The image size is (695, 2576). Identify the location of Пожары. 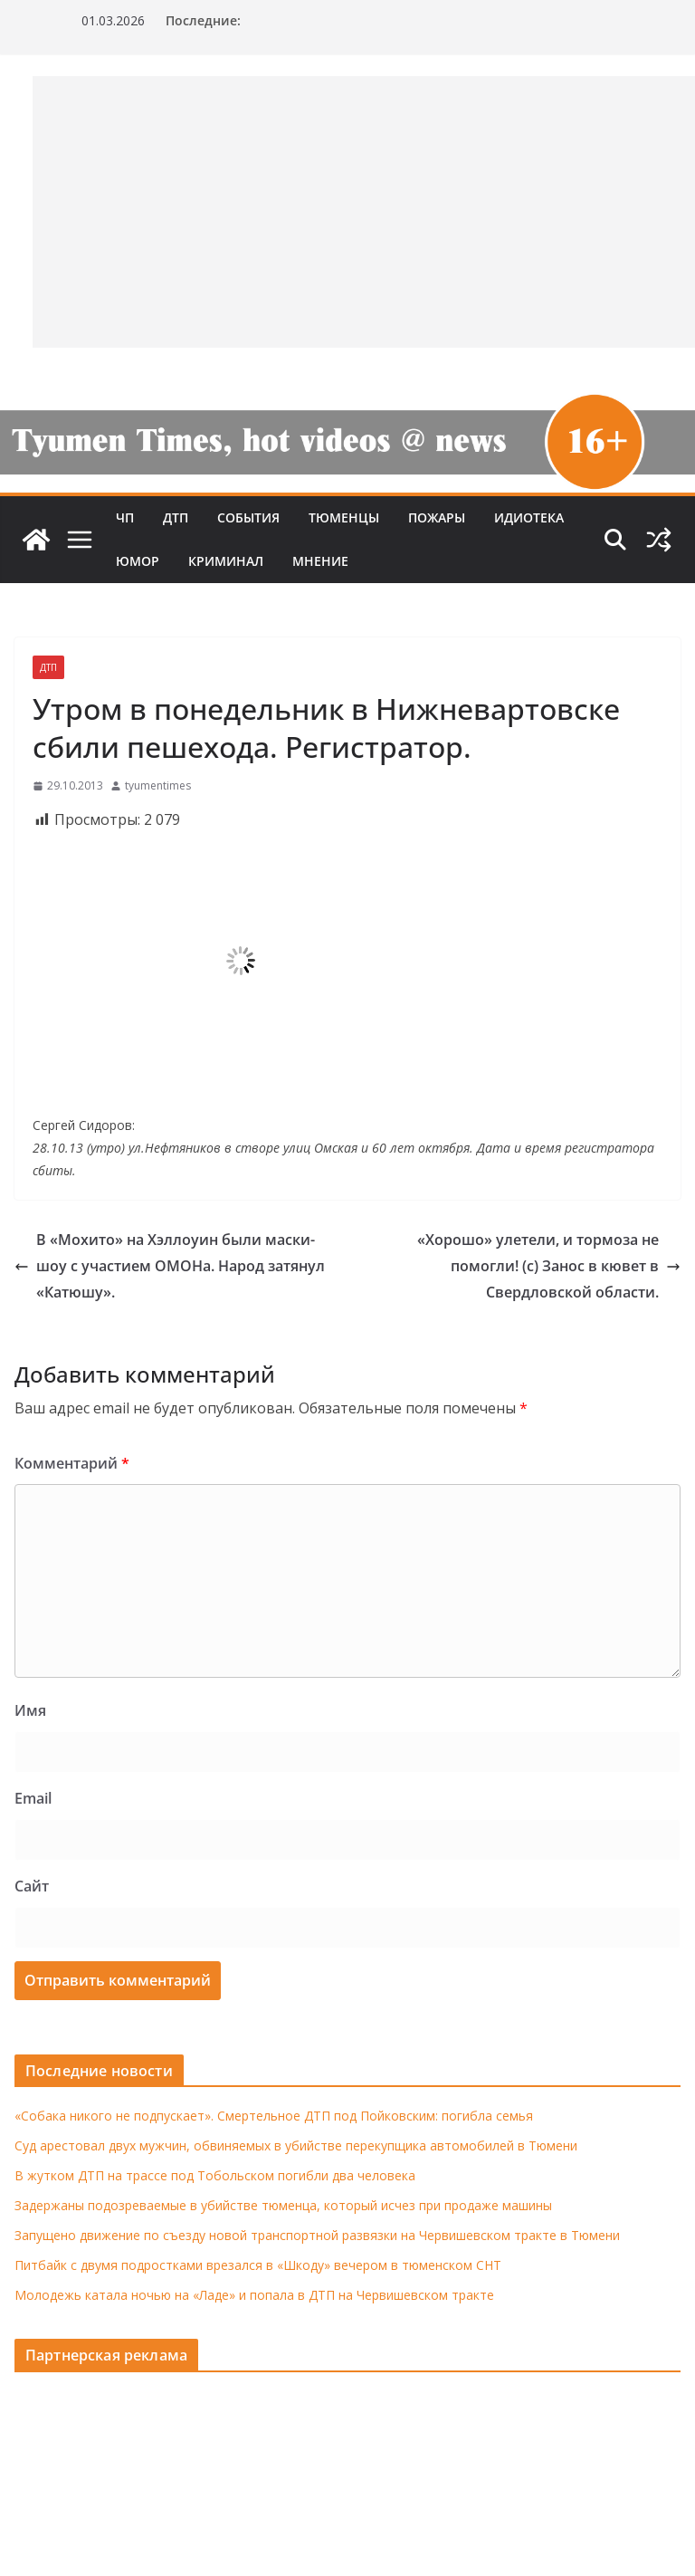
(436, 517).